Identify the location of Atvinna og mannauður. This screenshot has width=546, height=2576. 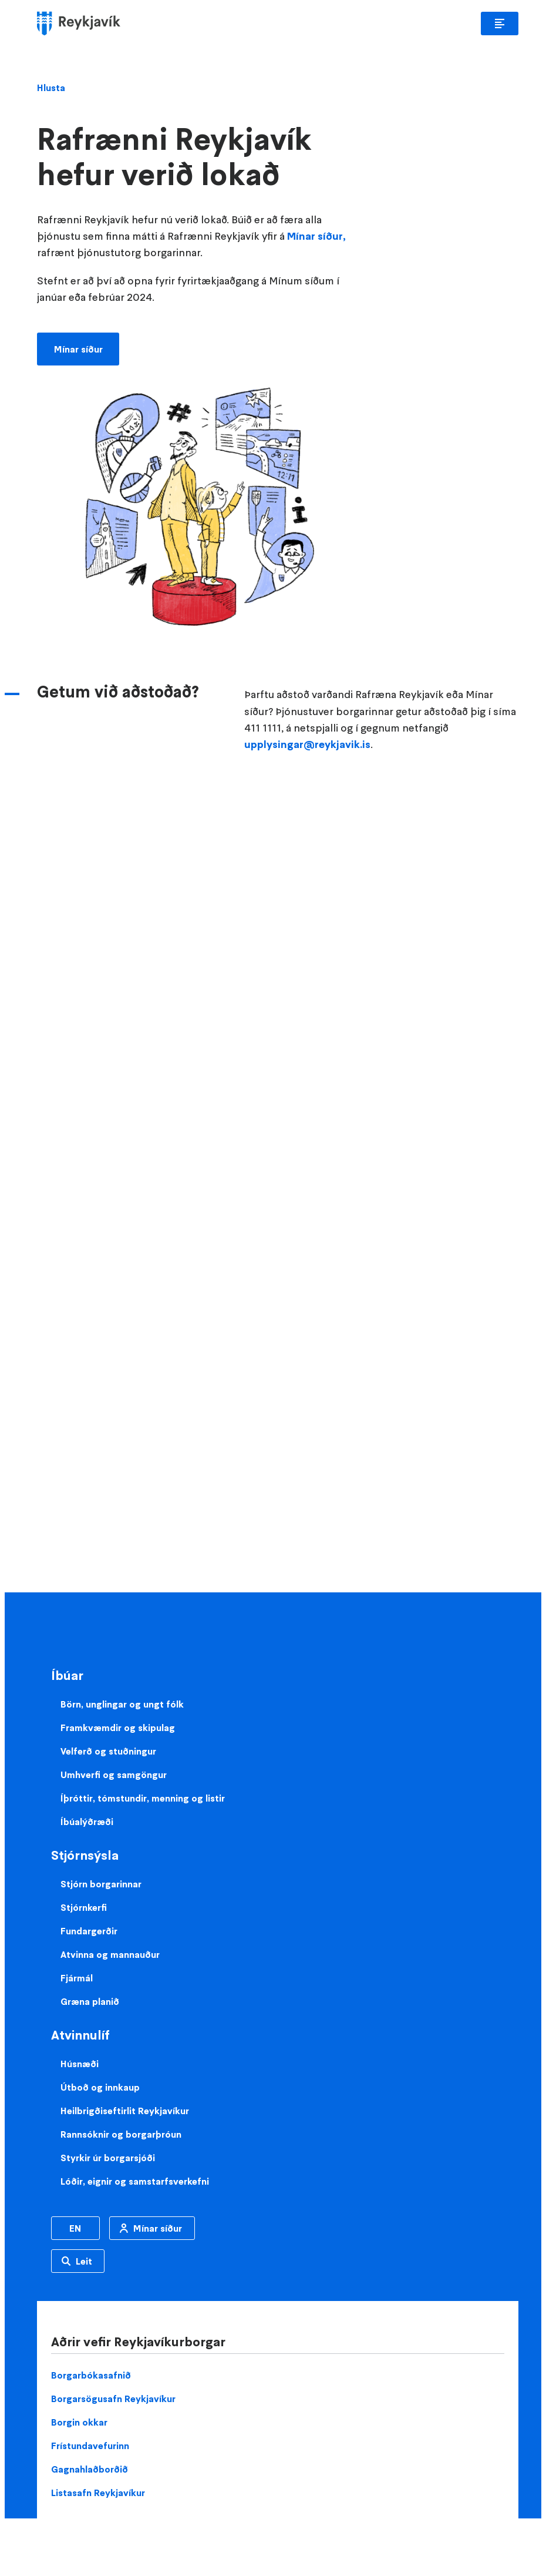
(110, 1954).